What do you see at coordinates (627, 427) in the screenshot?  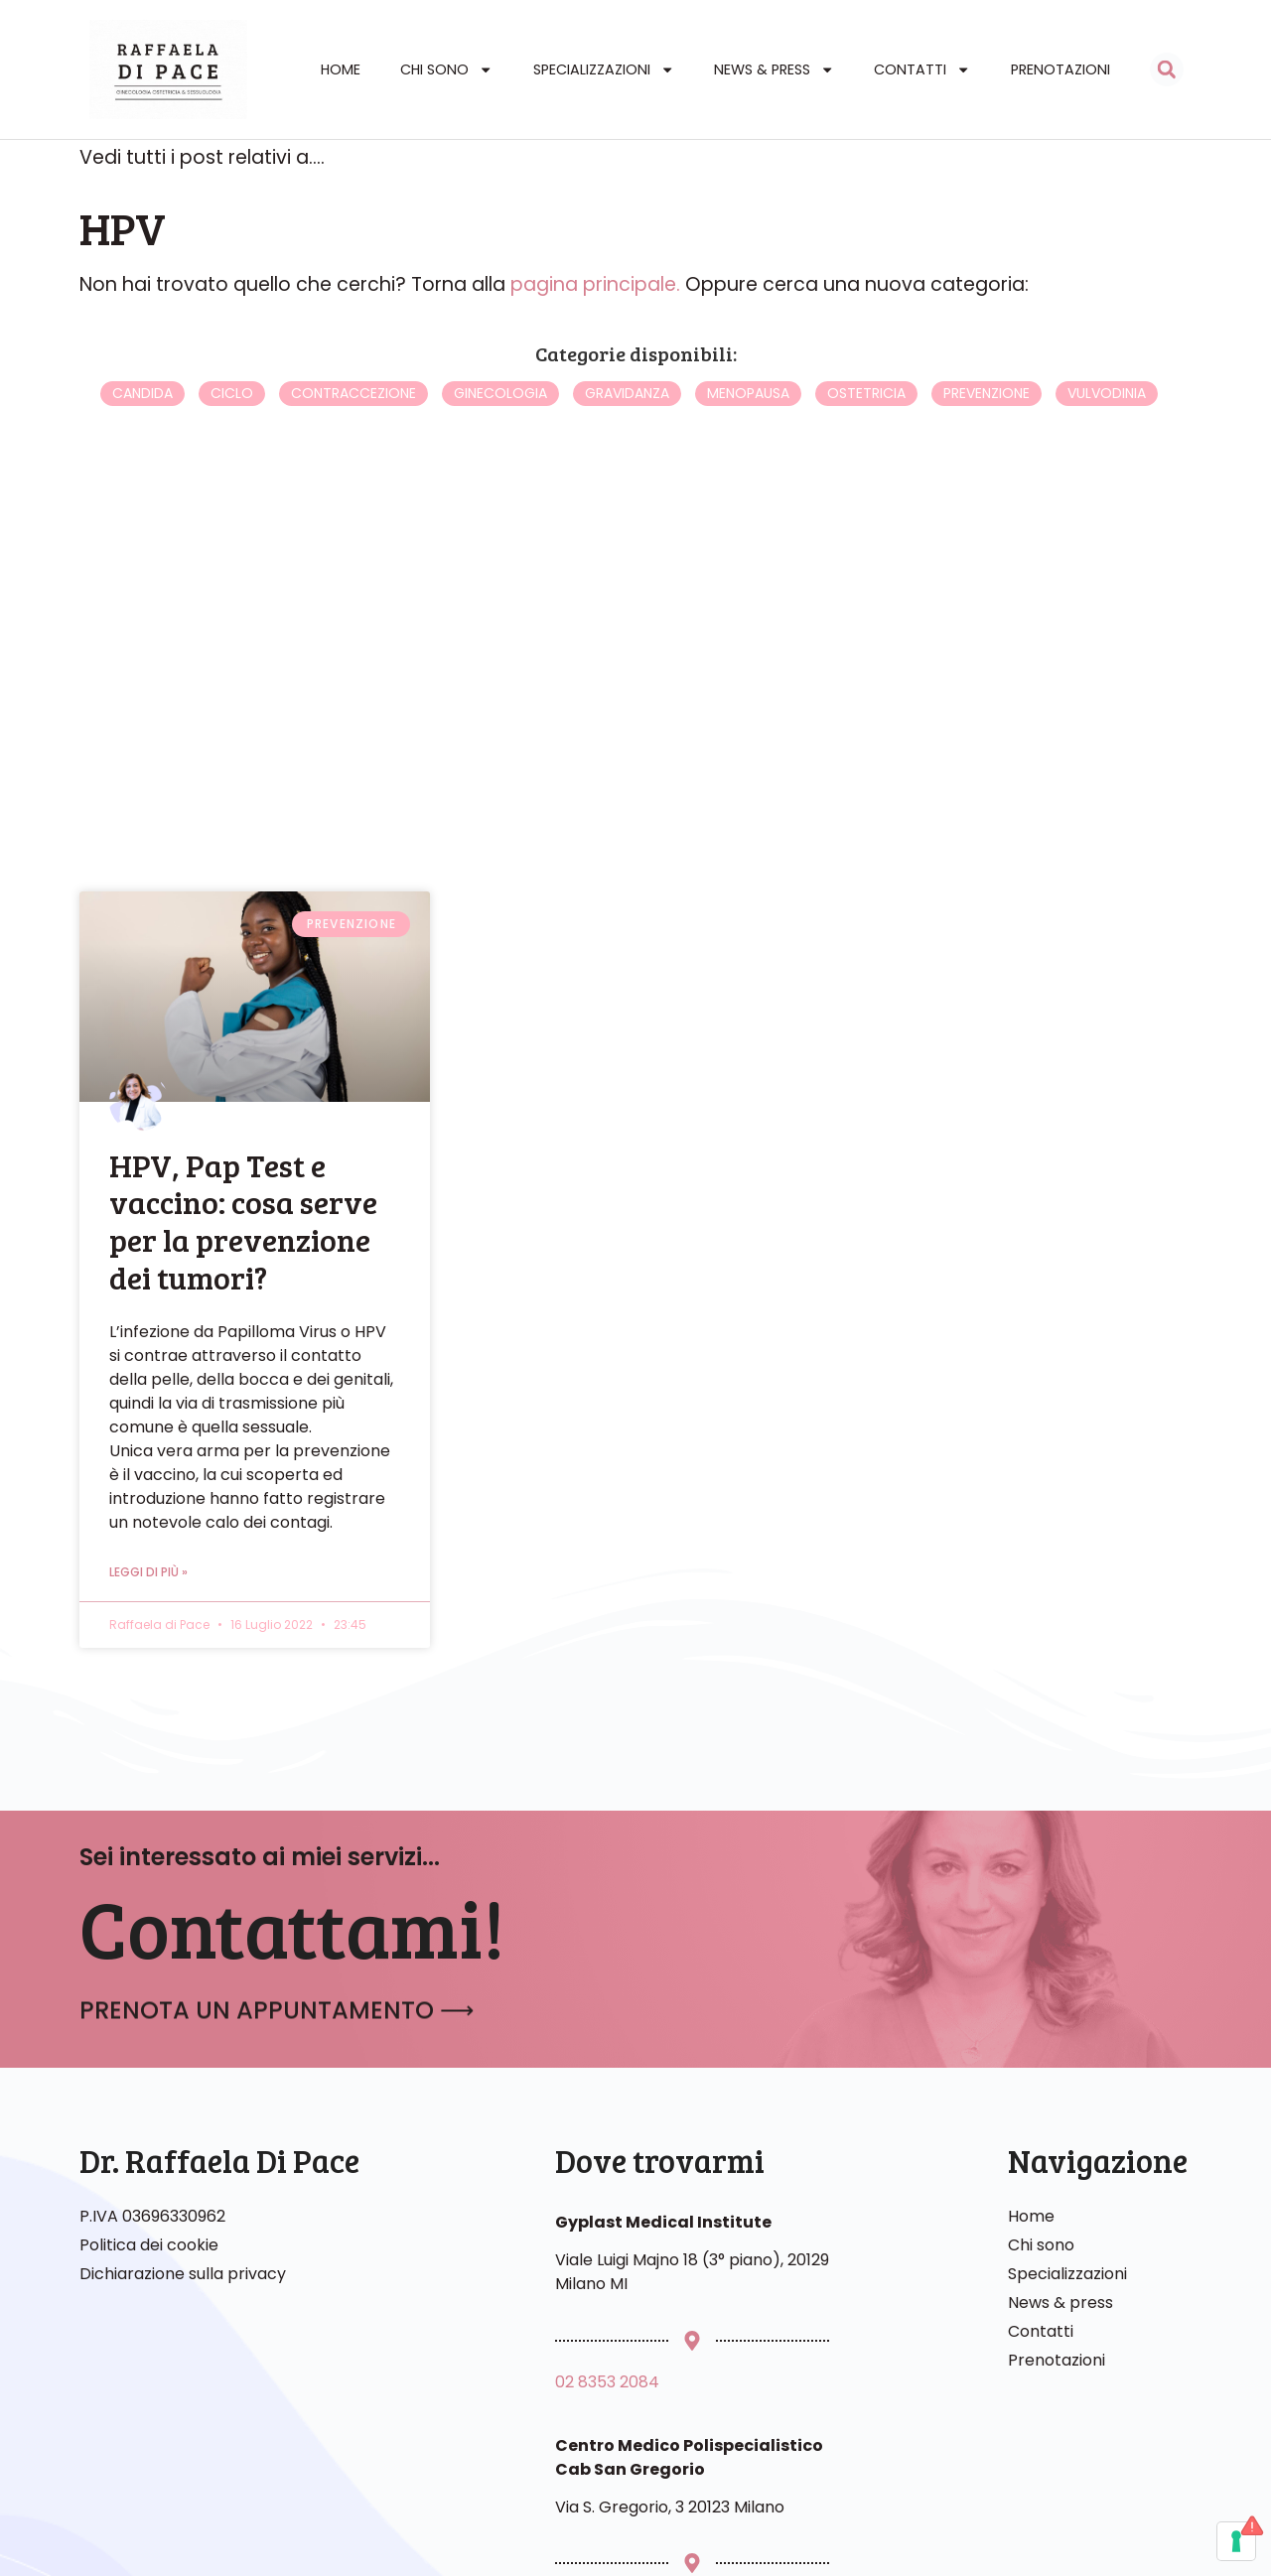 I see `Gravidanza [Gravidanza (5 elementi)]` at bounding box center [627, 427].